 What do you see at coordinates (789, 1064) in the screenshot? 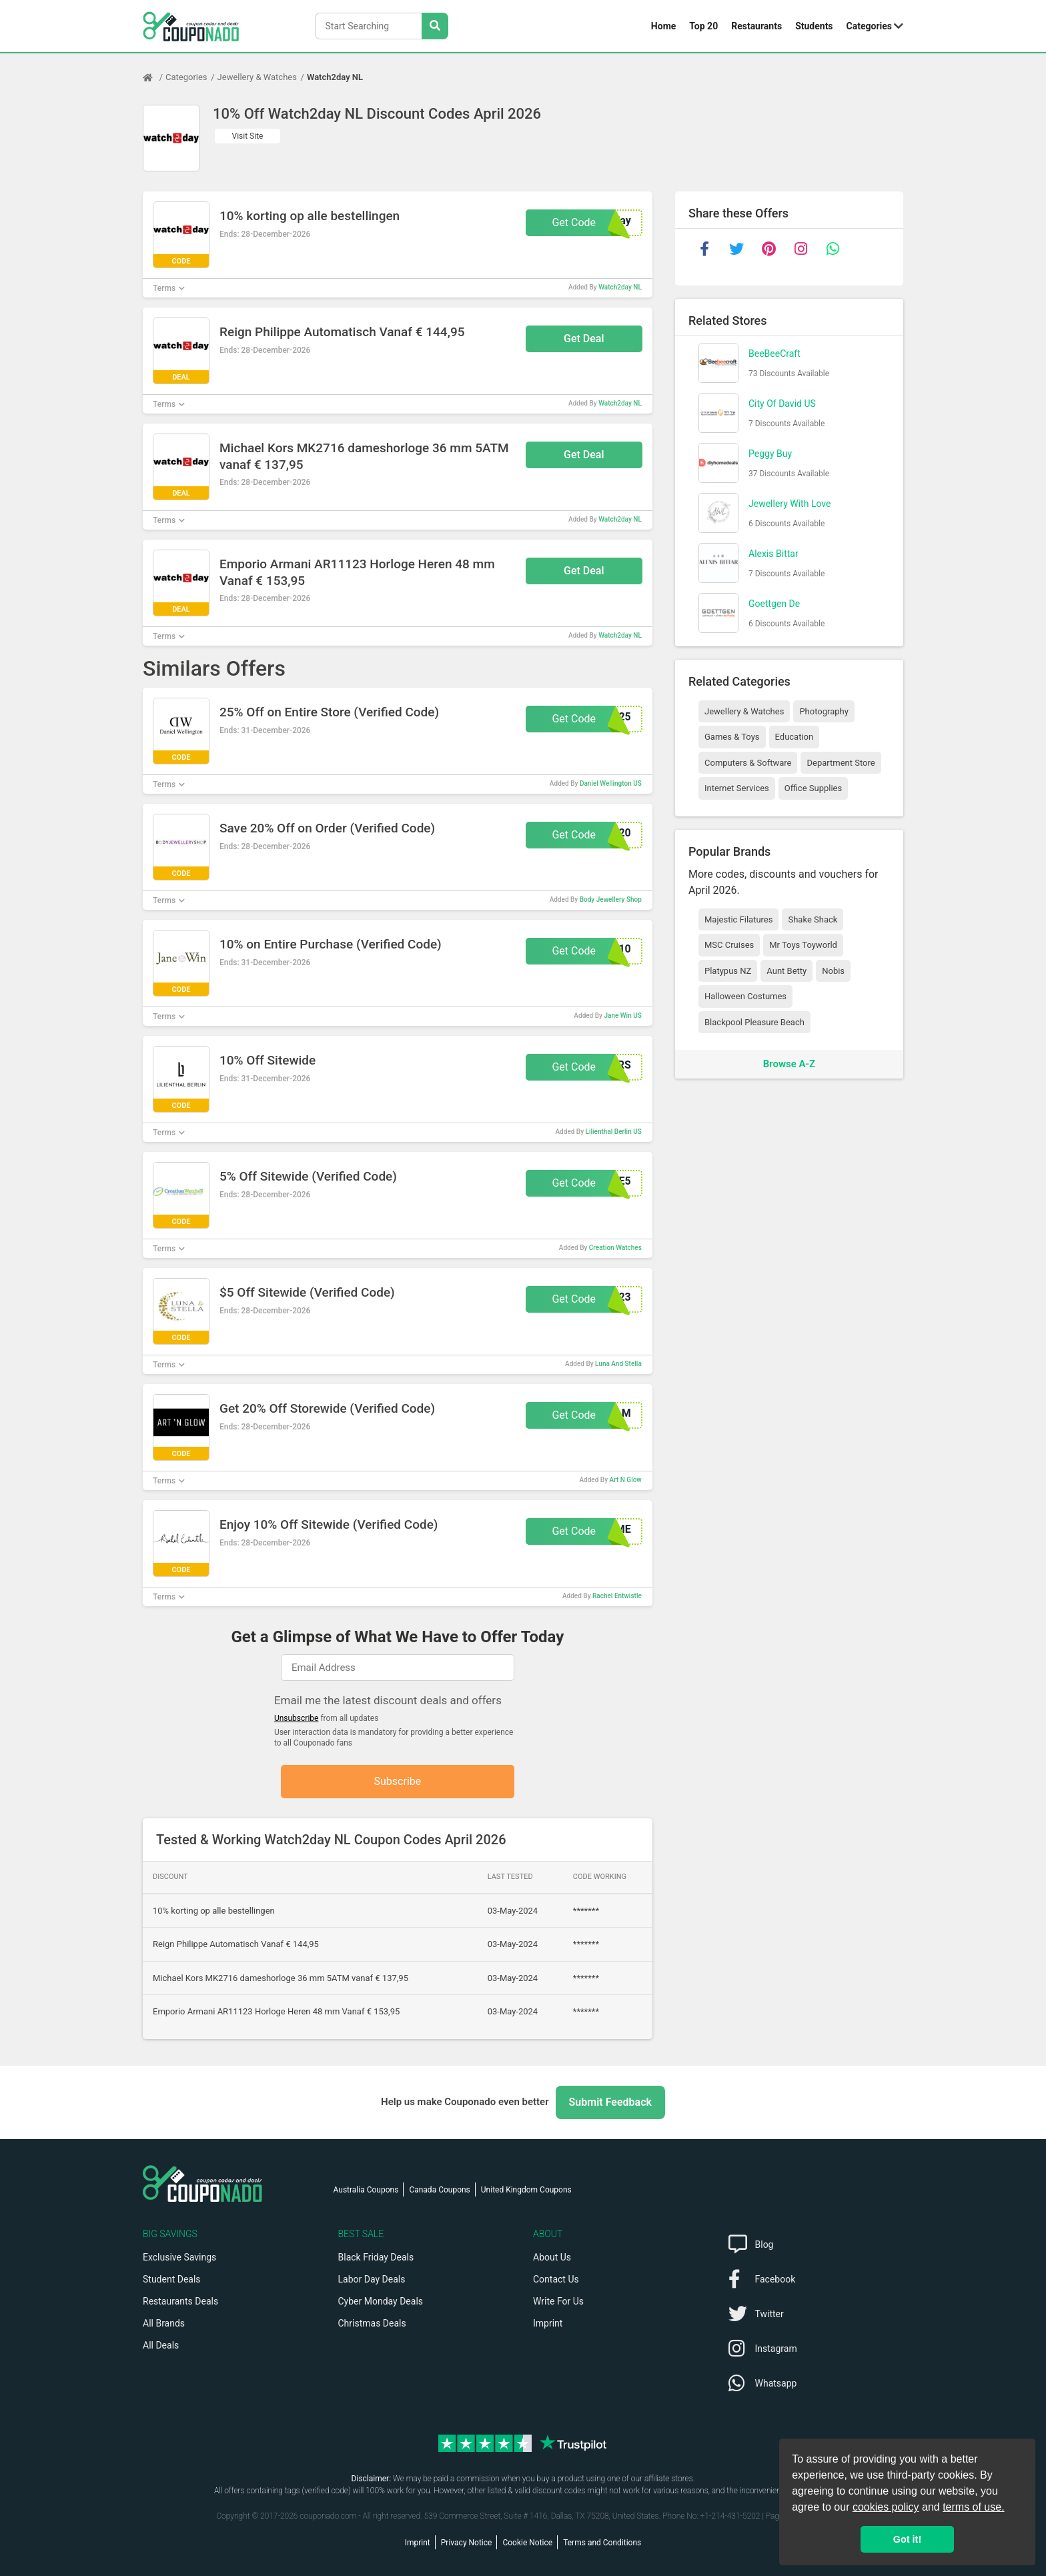
I see `Browse A-Z` at bounding box center [789, 1064].